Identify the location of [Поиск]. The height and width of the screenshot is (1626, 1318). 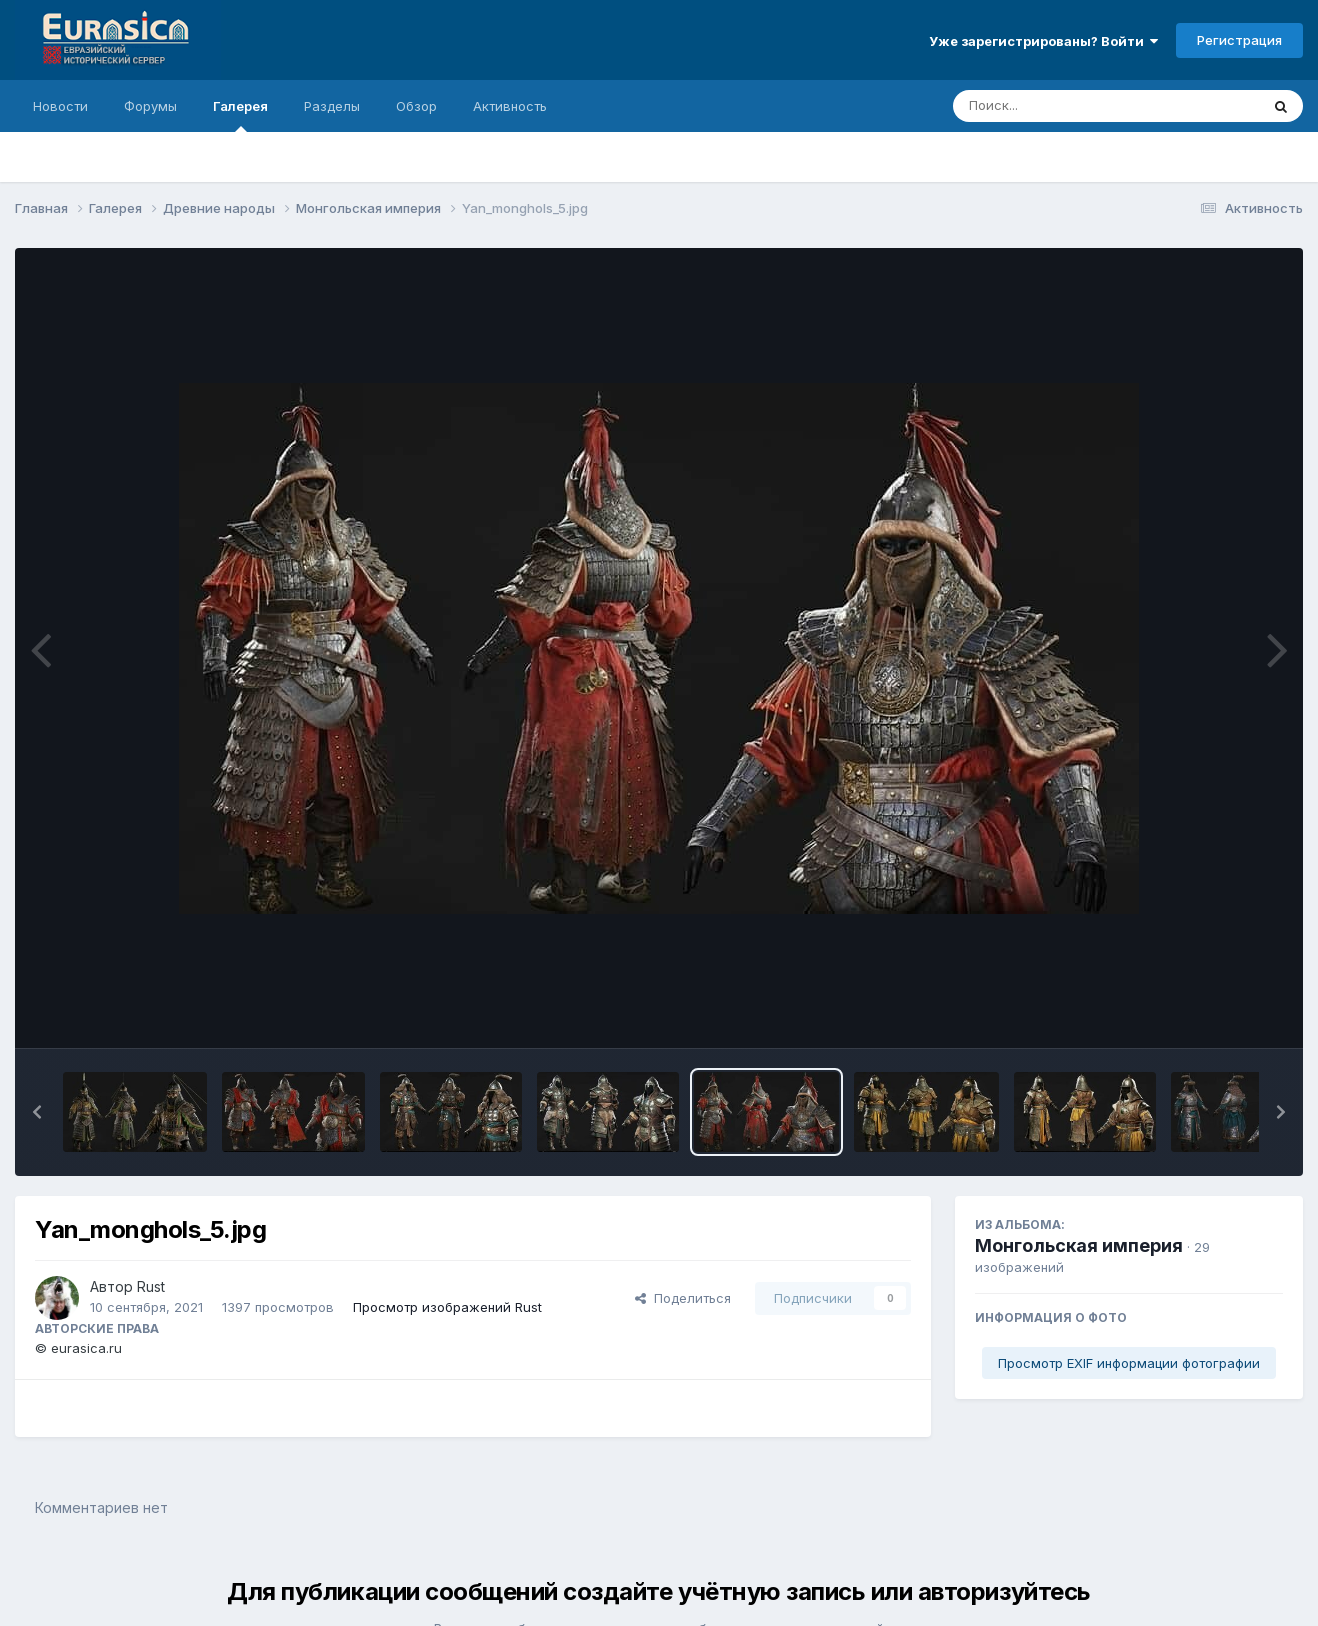
(1068, 106).